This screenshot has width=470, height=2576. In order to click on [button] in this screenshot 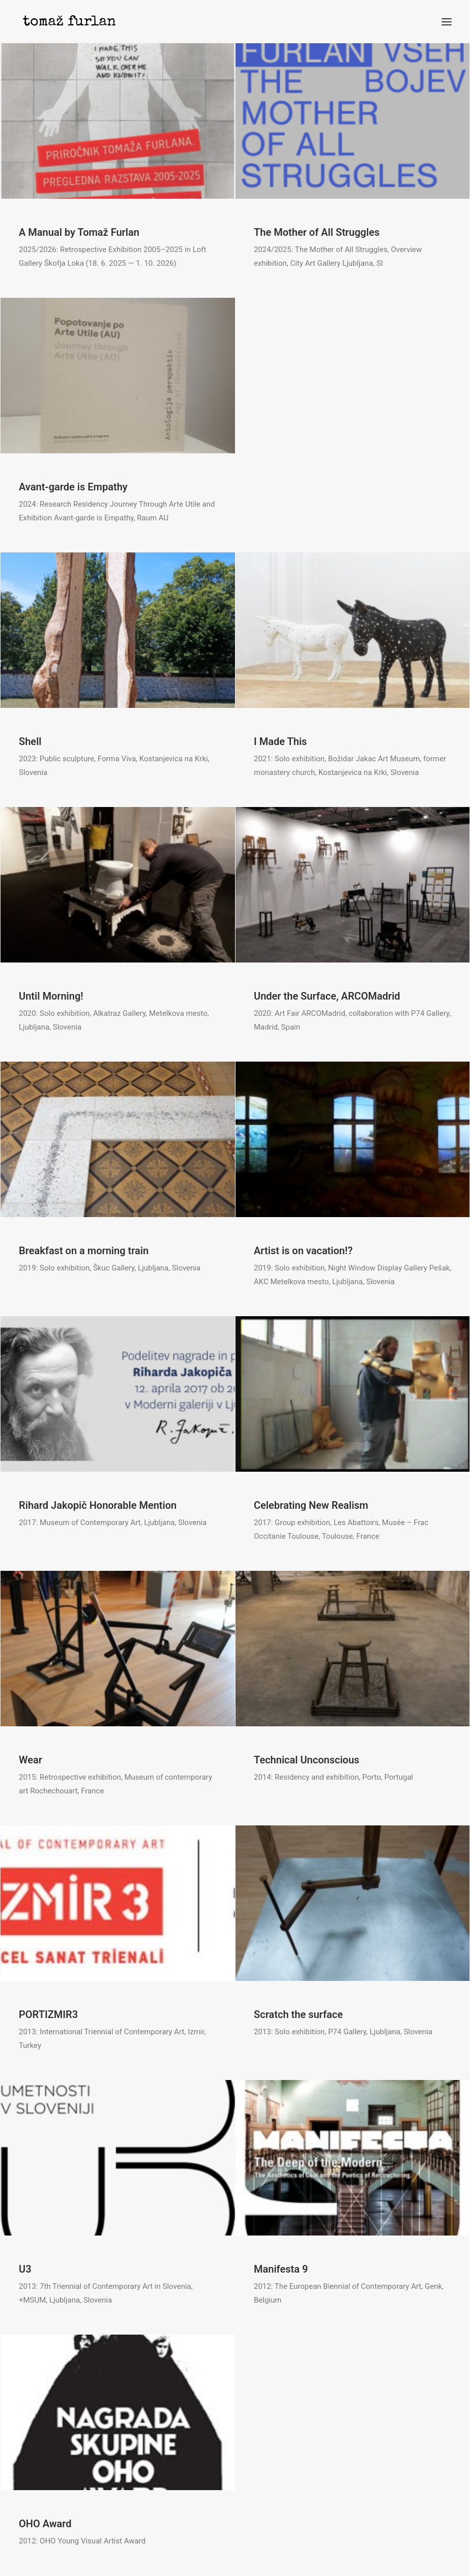, I will do `click(446, 21)`.